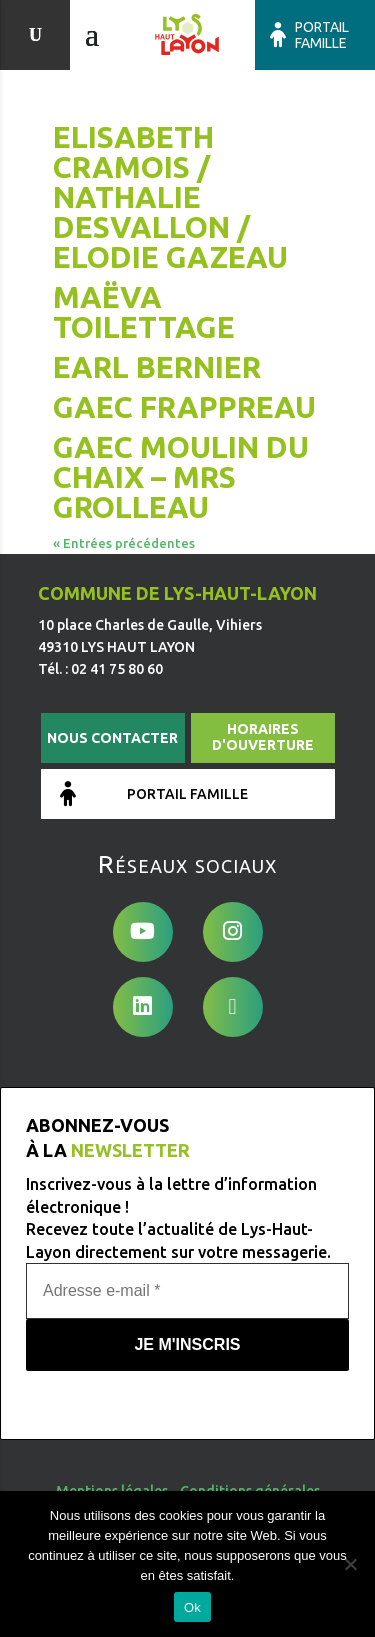 This screenshot has width=375, height=1637. Describe the element at coordinates (157, 367) in the screenshot. I see `EARL BERNIER` at that location.